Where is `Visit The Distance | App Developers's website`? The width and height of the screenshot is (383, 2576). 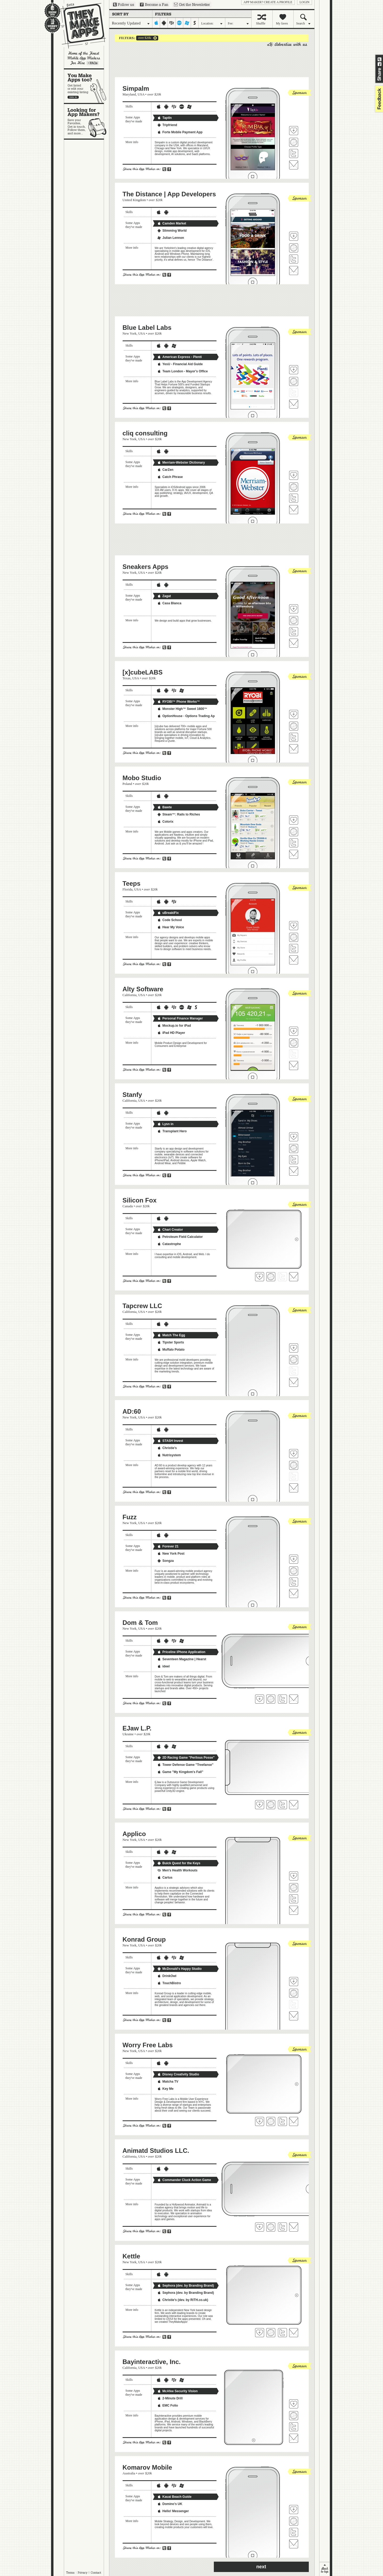
Visit The Distance | App Developers's website is located at coordinates (293, 247).